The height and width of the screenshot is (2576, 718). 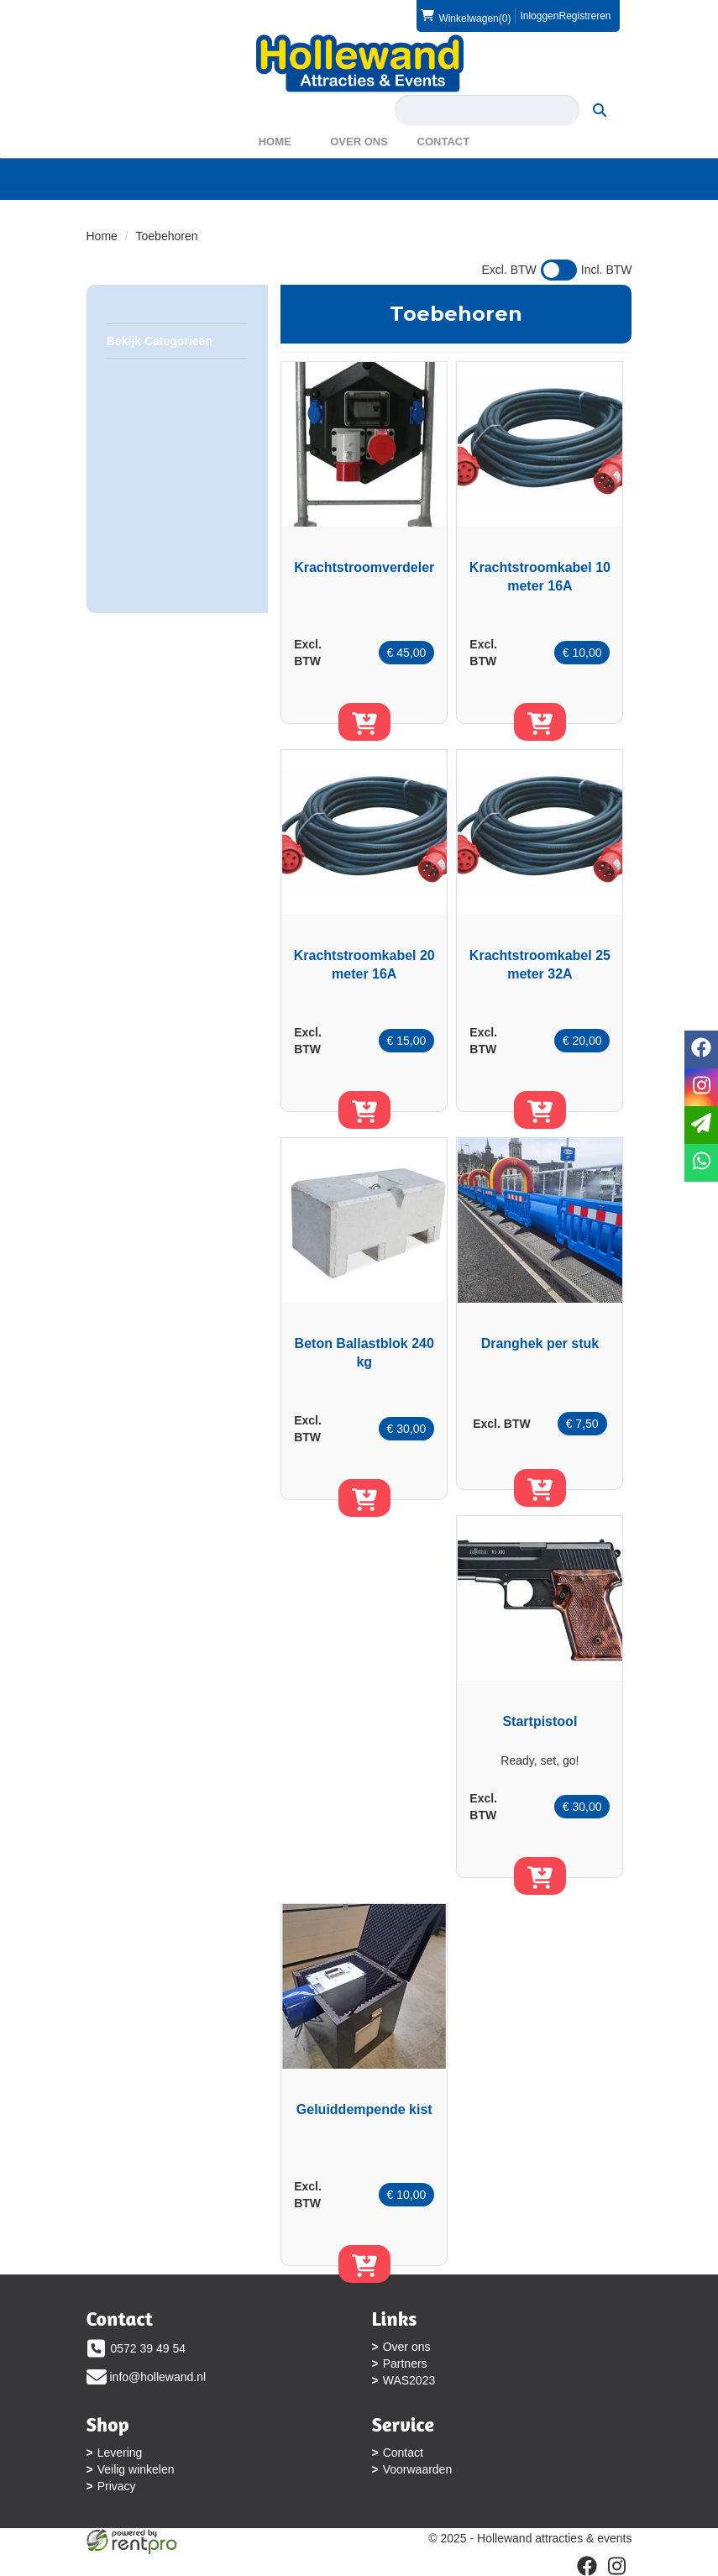 I want to click on [zoeken], so click(x=599, y=110).